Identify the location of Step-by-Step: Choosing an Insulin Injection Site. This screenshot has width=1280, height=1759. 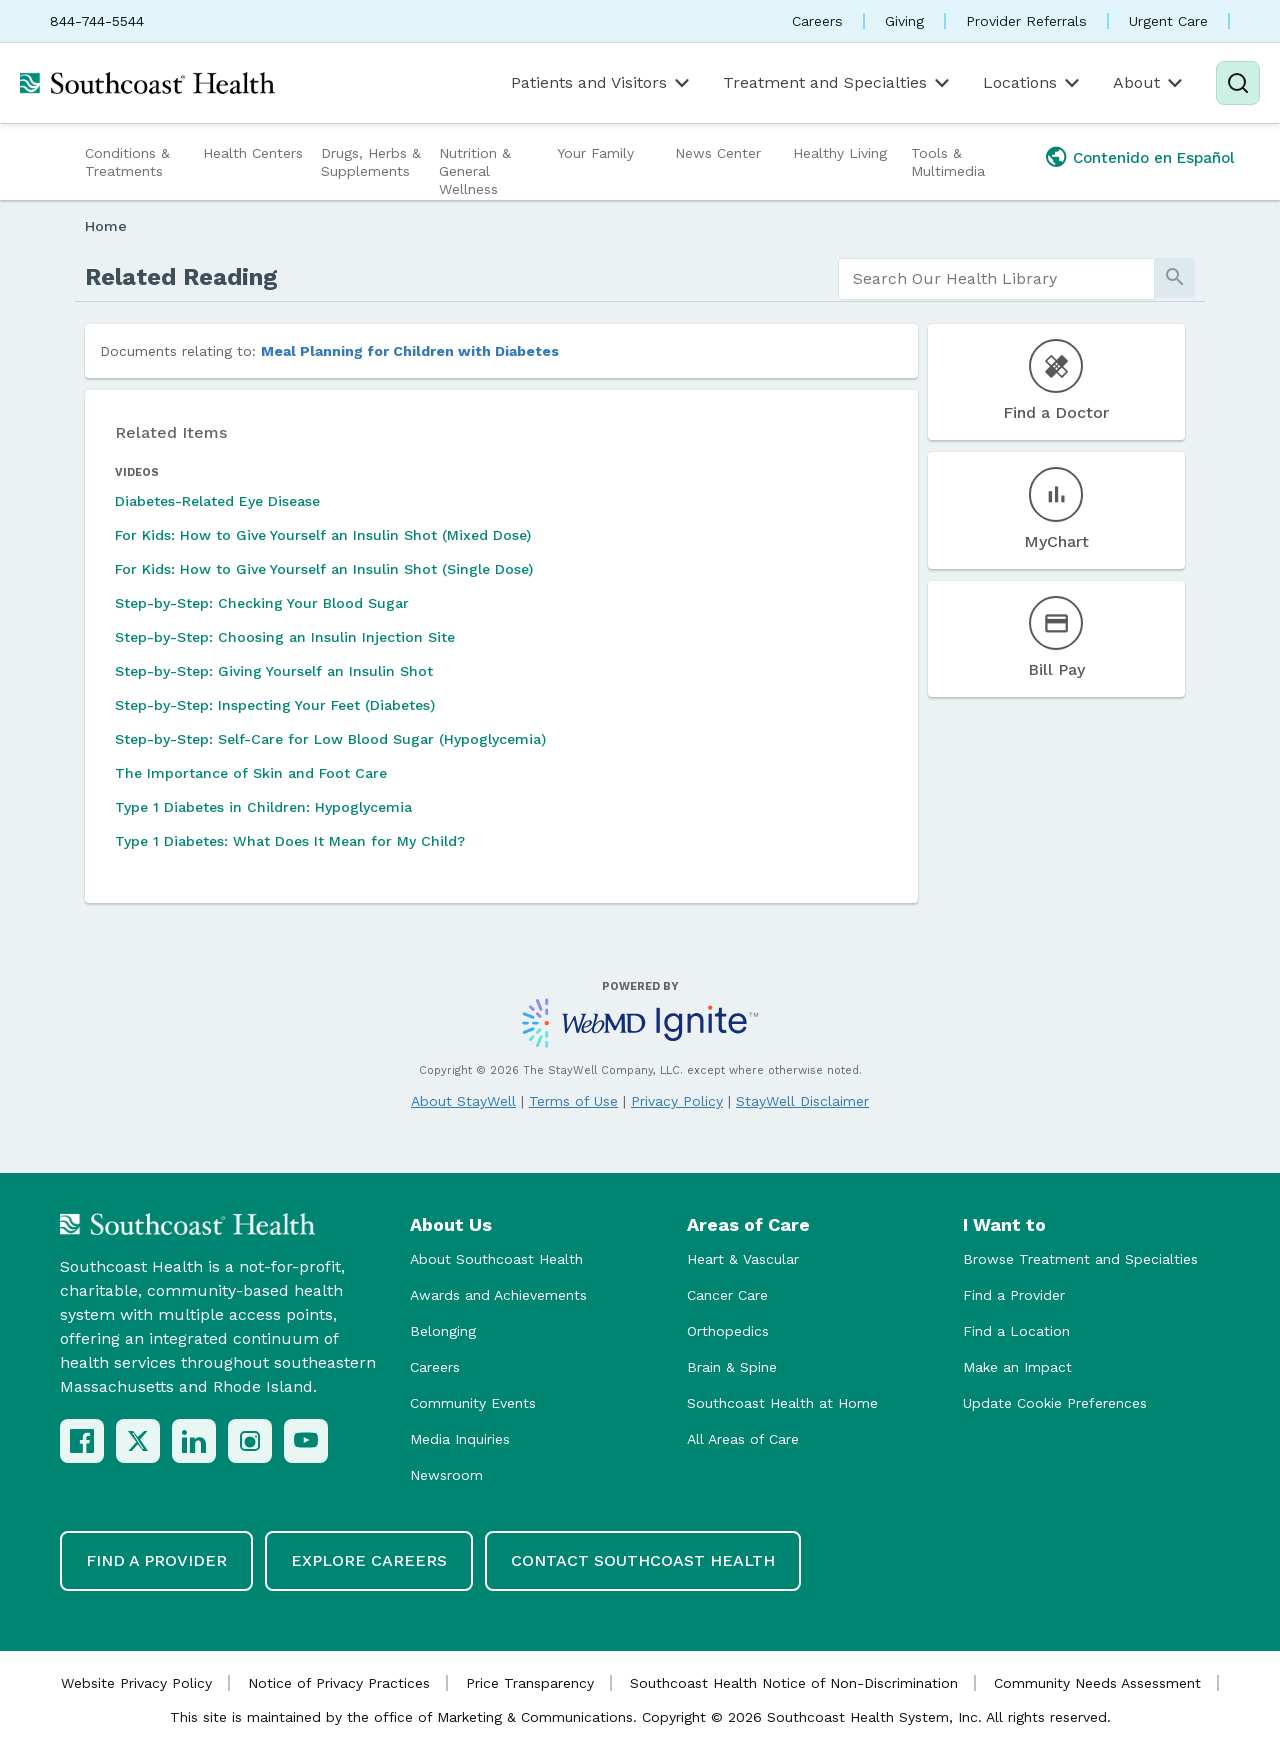
(285, 637).